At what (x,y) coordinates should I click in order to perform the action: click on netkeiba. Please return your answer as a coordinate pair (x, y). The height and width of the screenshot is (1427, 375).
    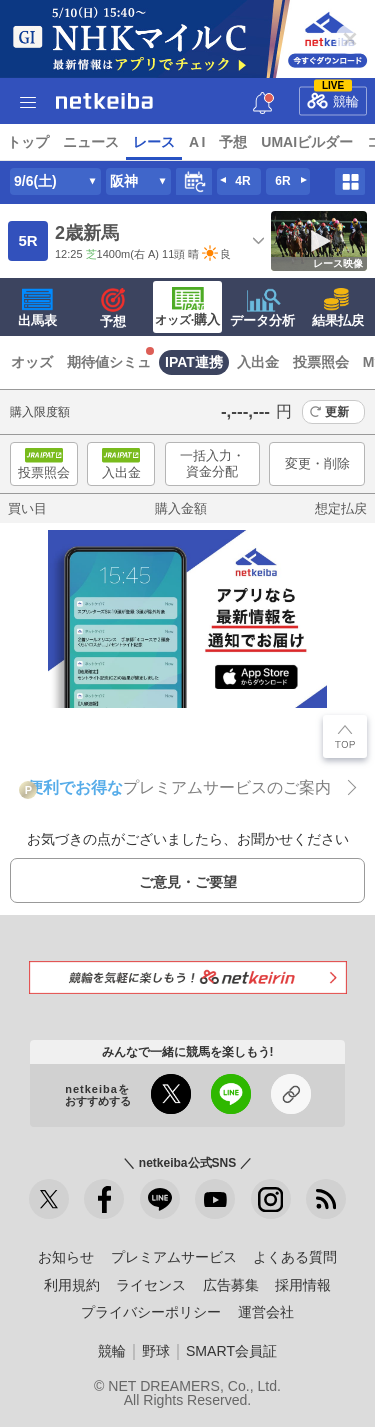
    Looking at the image, I should click on (104, 101).